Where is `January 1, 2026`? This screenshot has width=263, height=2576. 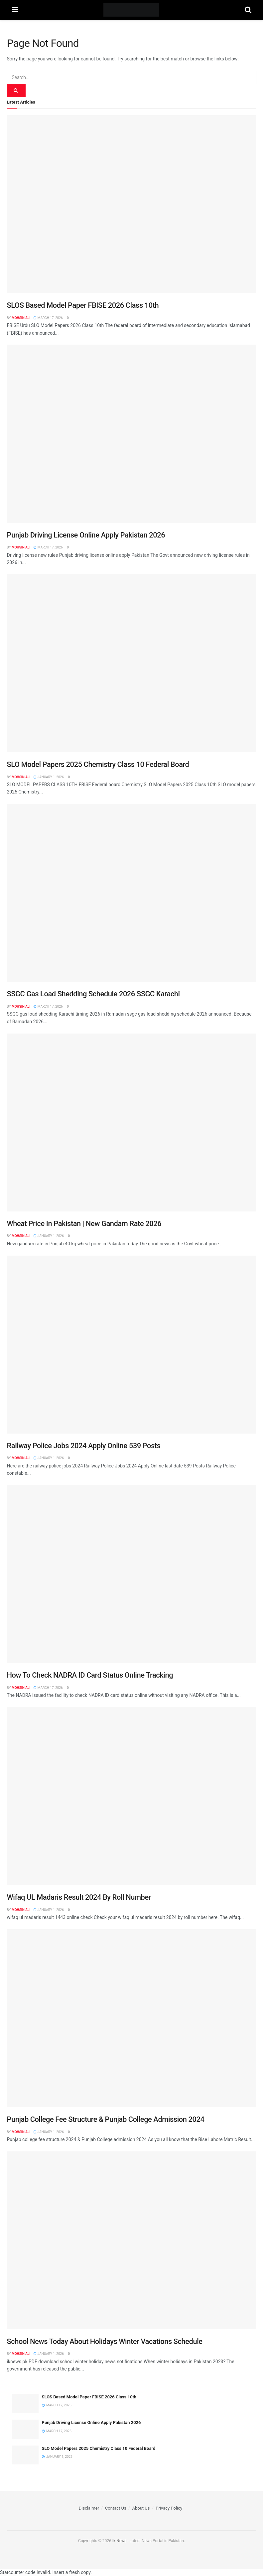
January 1, 2026 is located at coordinates (49, 777).